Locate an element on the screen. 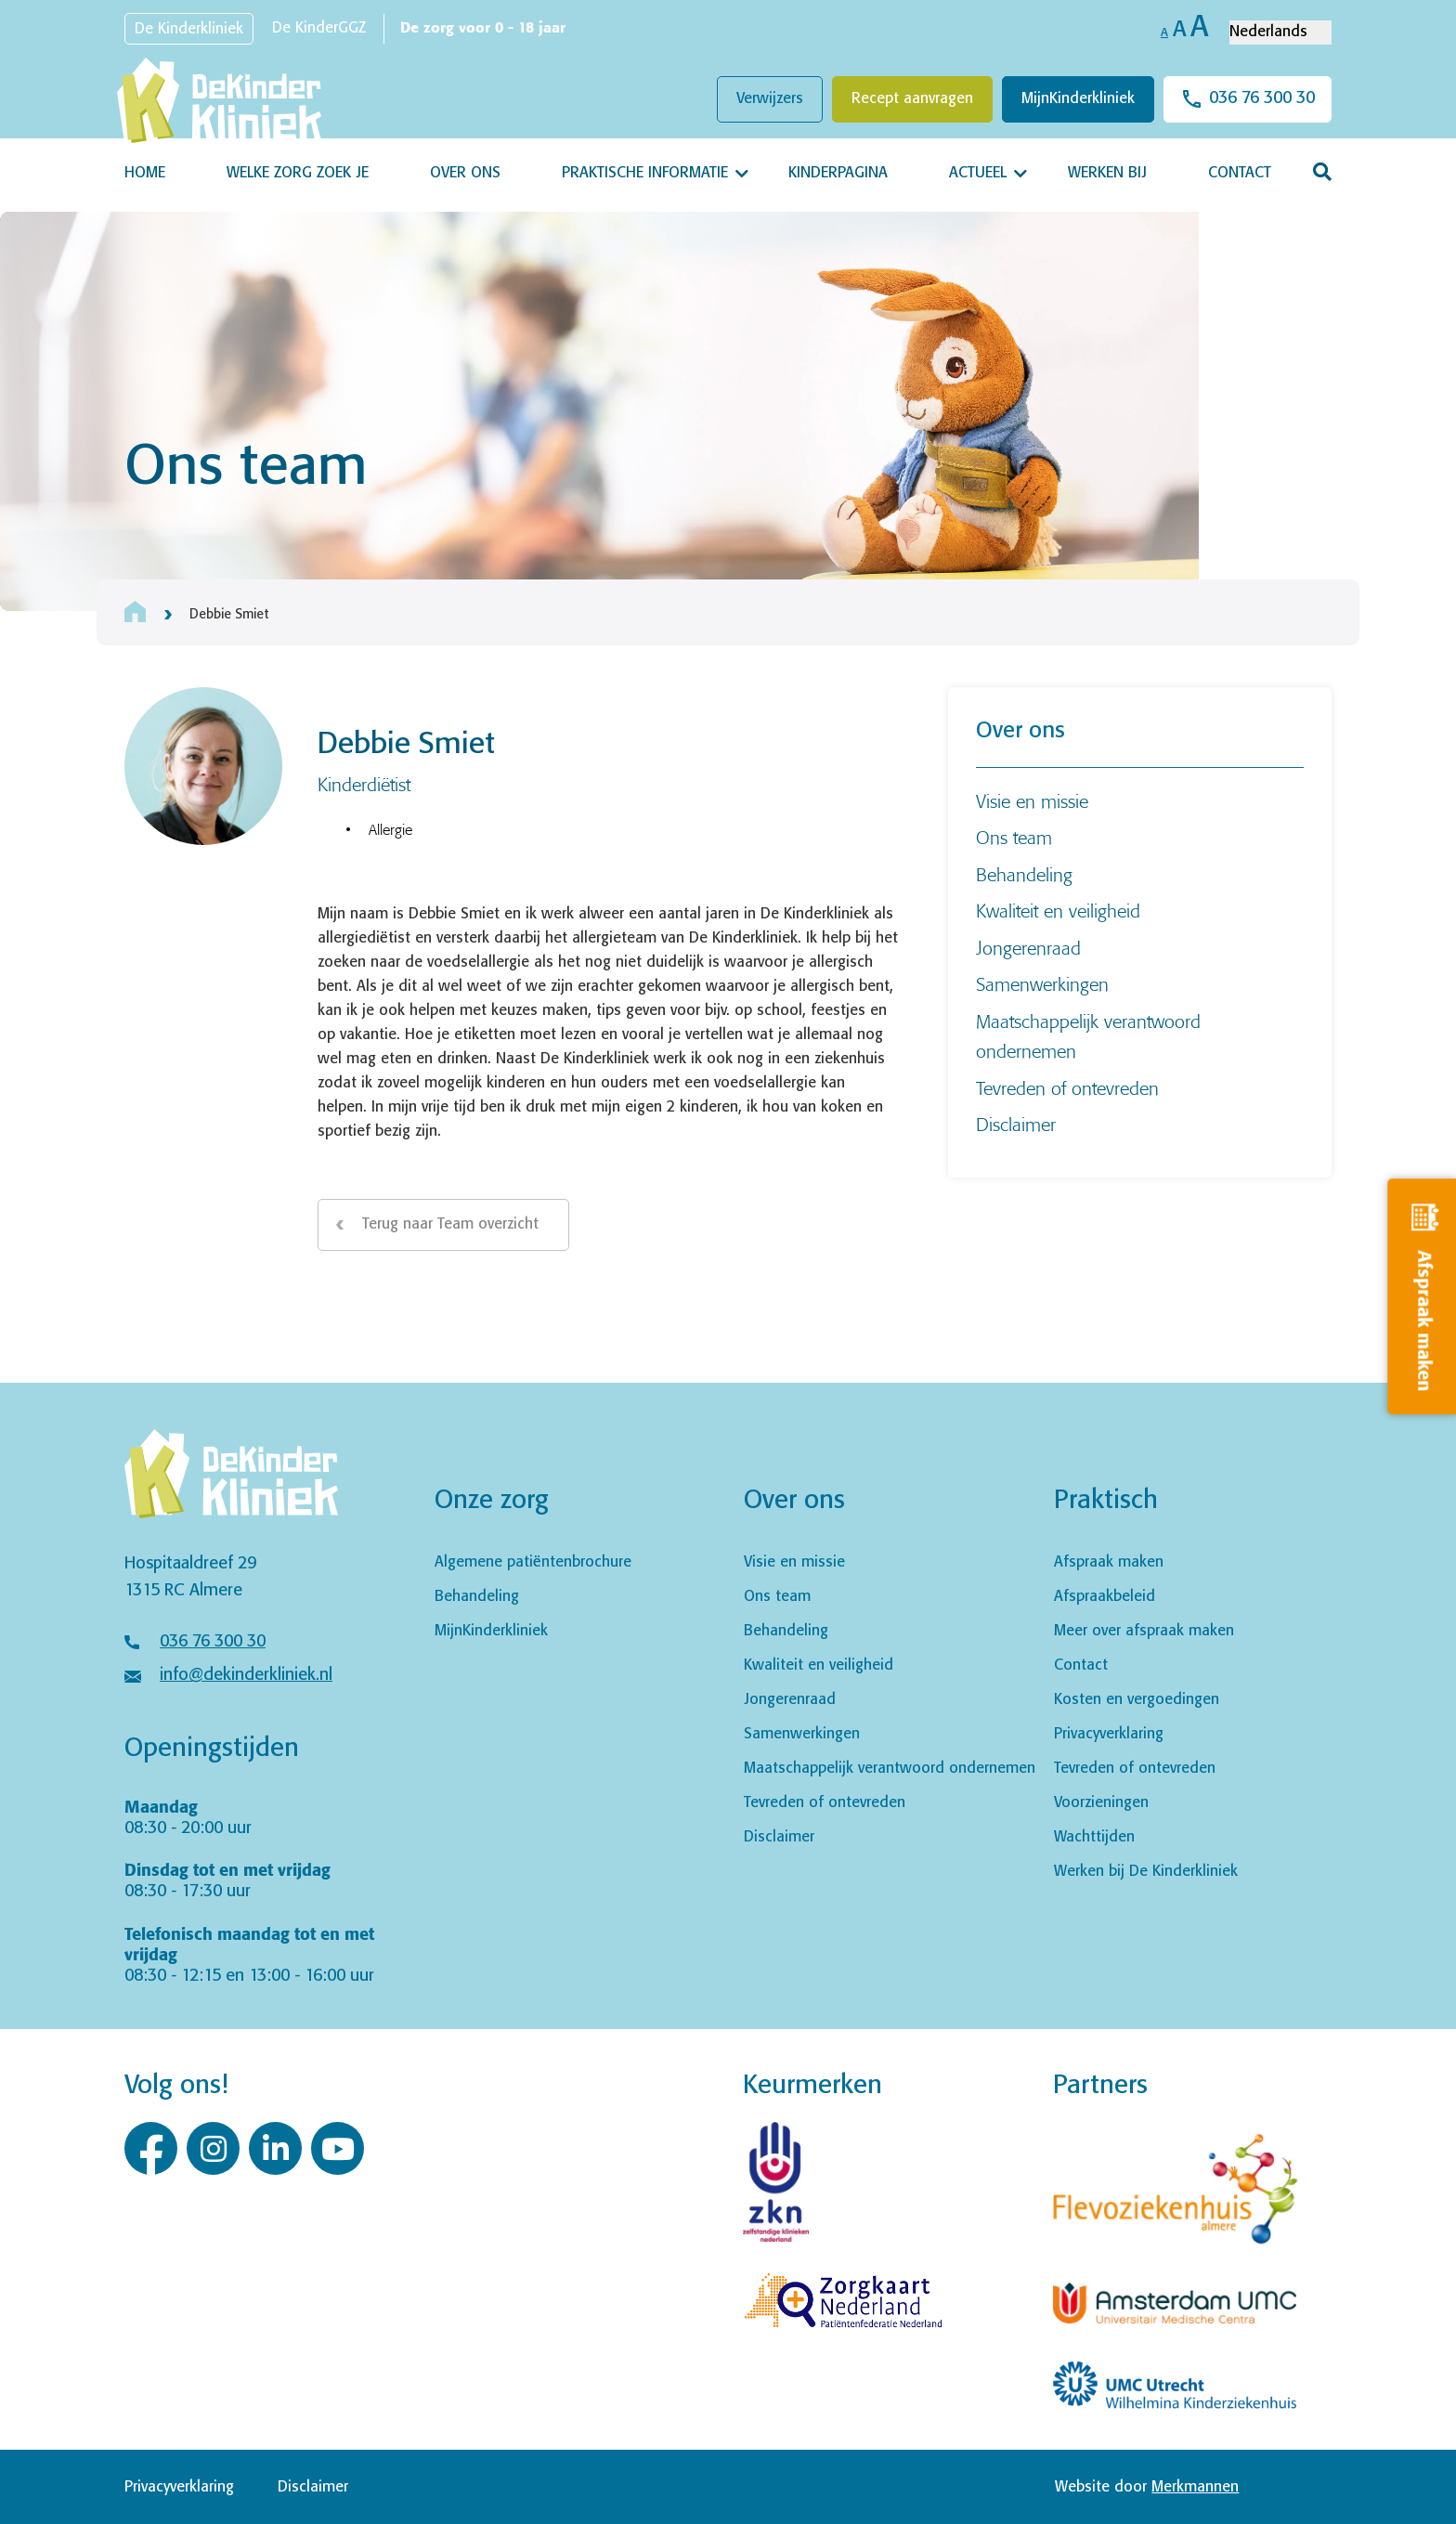  Contact is located at coordinates (1239, 173).